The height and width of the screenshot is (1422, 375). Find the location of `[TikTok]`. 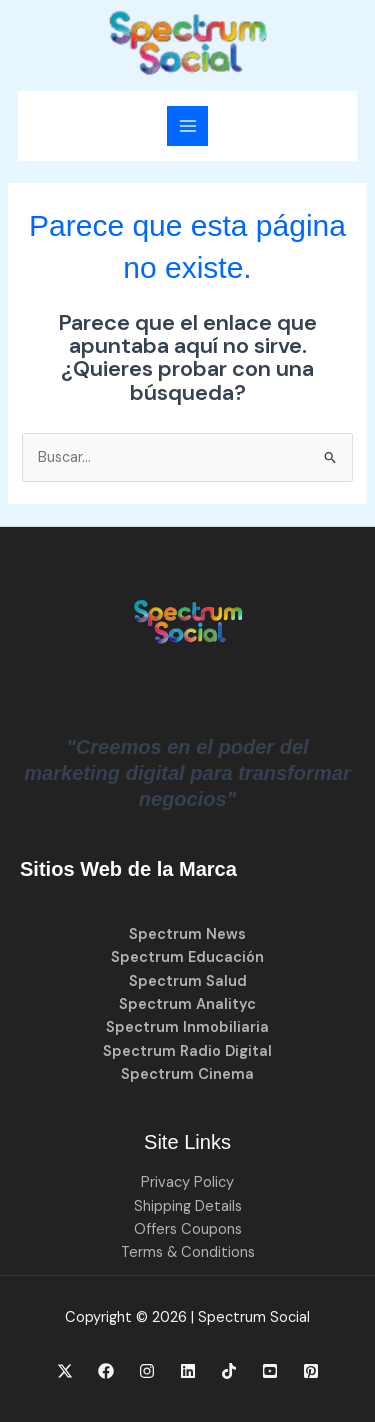

[TikTok] is located at coordinates (229, 1371).